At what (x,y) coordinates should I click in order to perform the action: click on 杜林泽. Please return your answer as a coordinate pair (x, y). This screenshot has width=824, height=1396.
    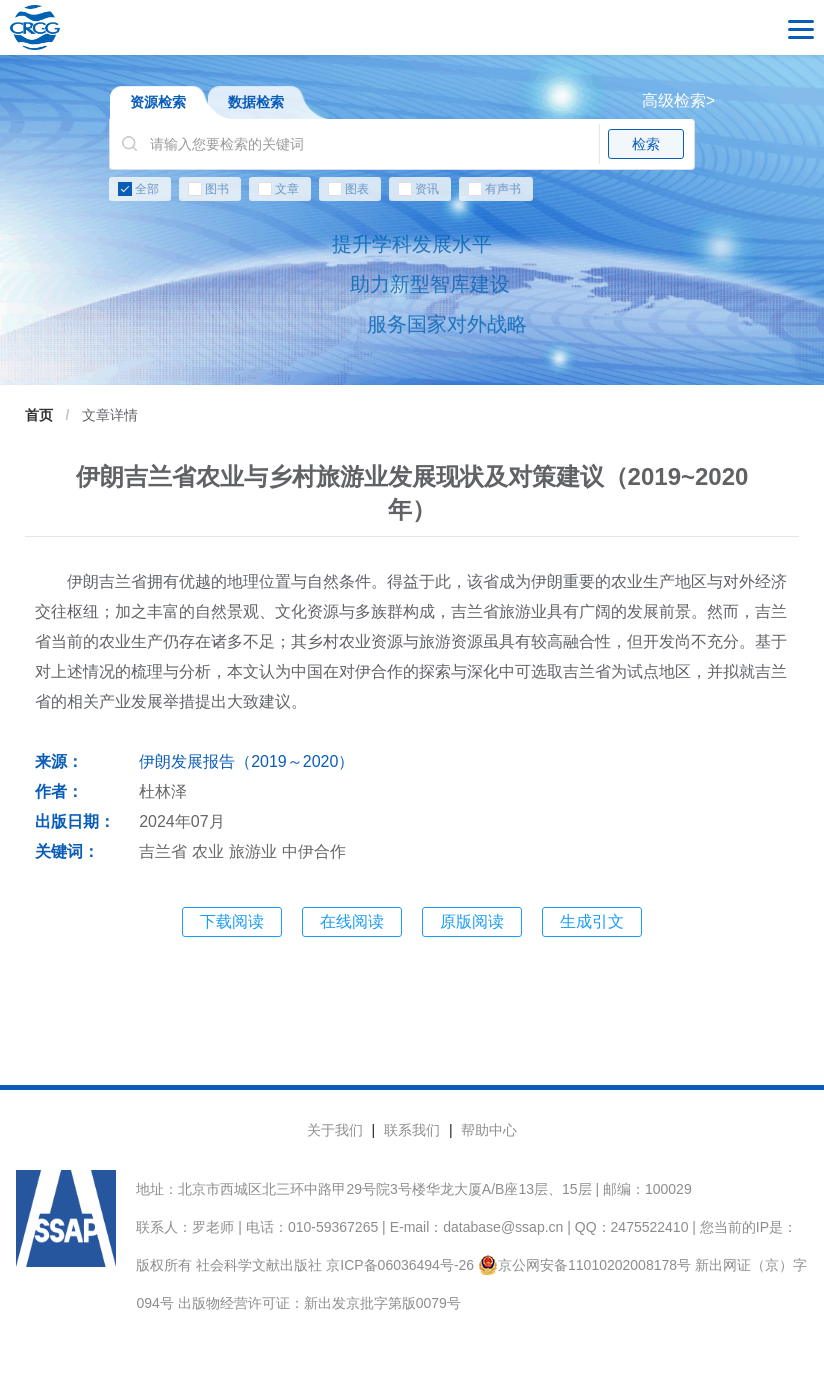
    Looking at the image, I should click on (163, 791).